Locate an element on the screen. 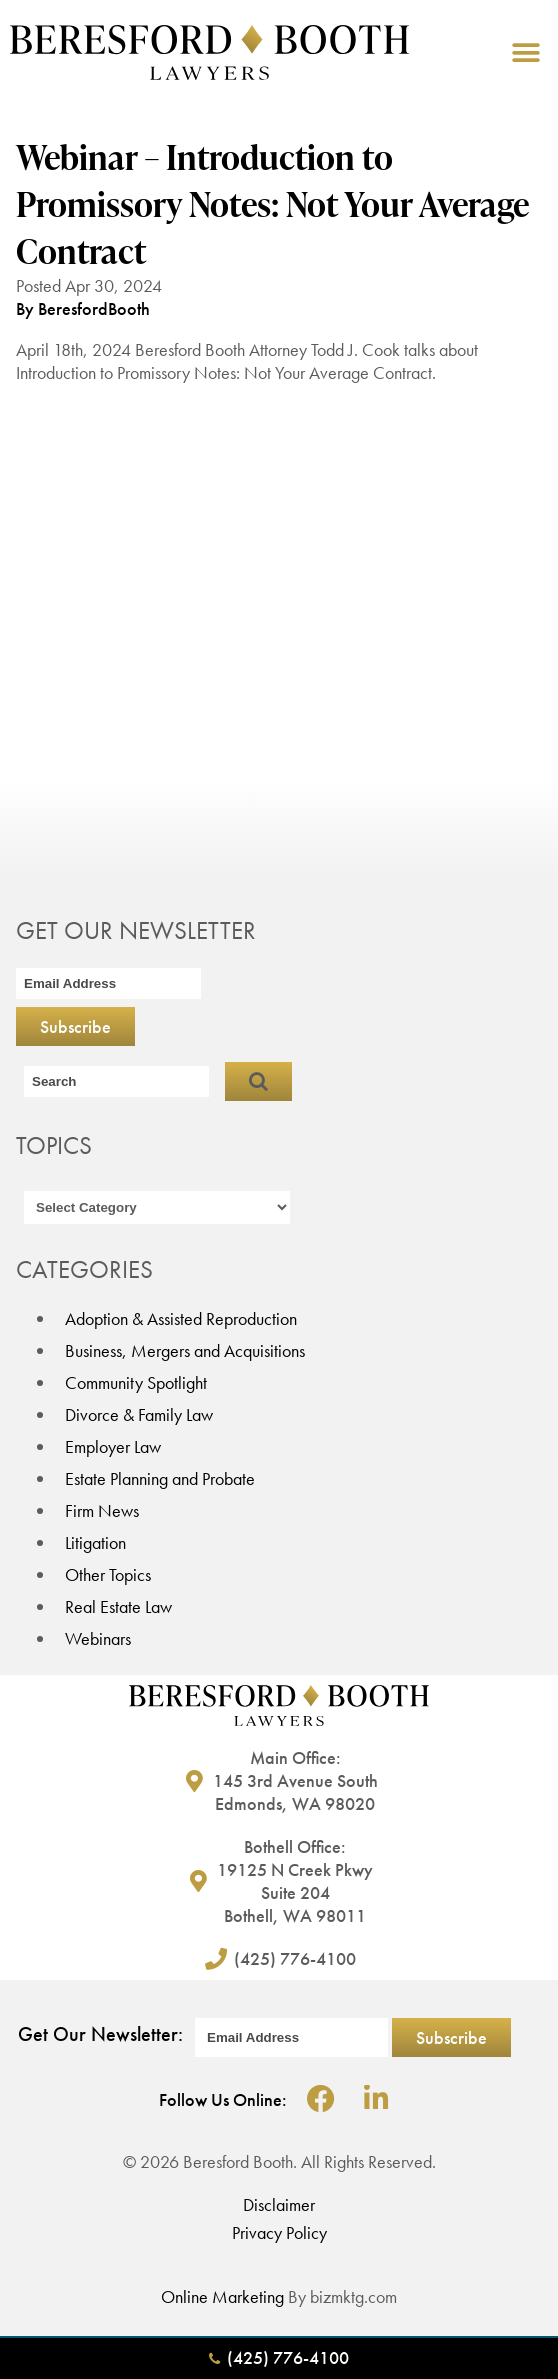  Adoption & Assisted Reproduction is located at coordinates (181, 1318).